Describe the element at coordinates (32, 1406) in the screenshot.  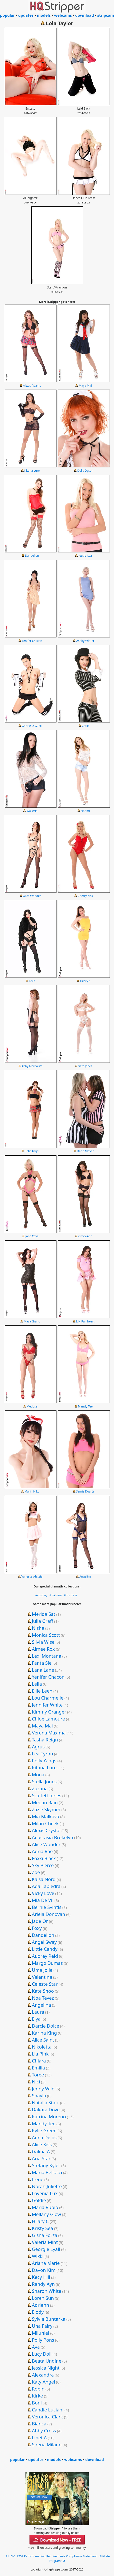
I see `Medusa` at that location.